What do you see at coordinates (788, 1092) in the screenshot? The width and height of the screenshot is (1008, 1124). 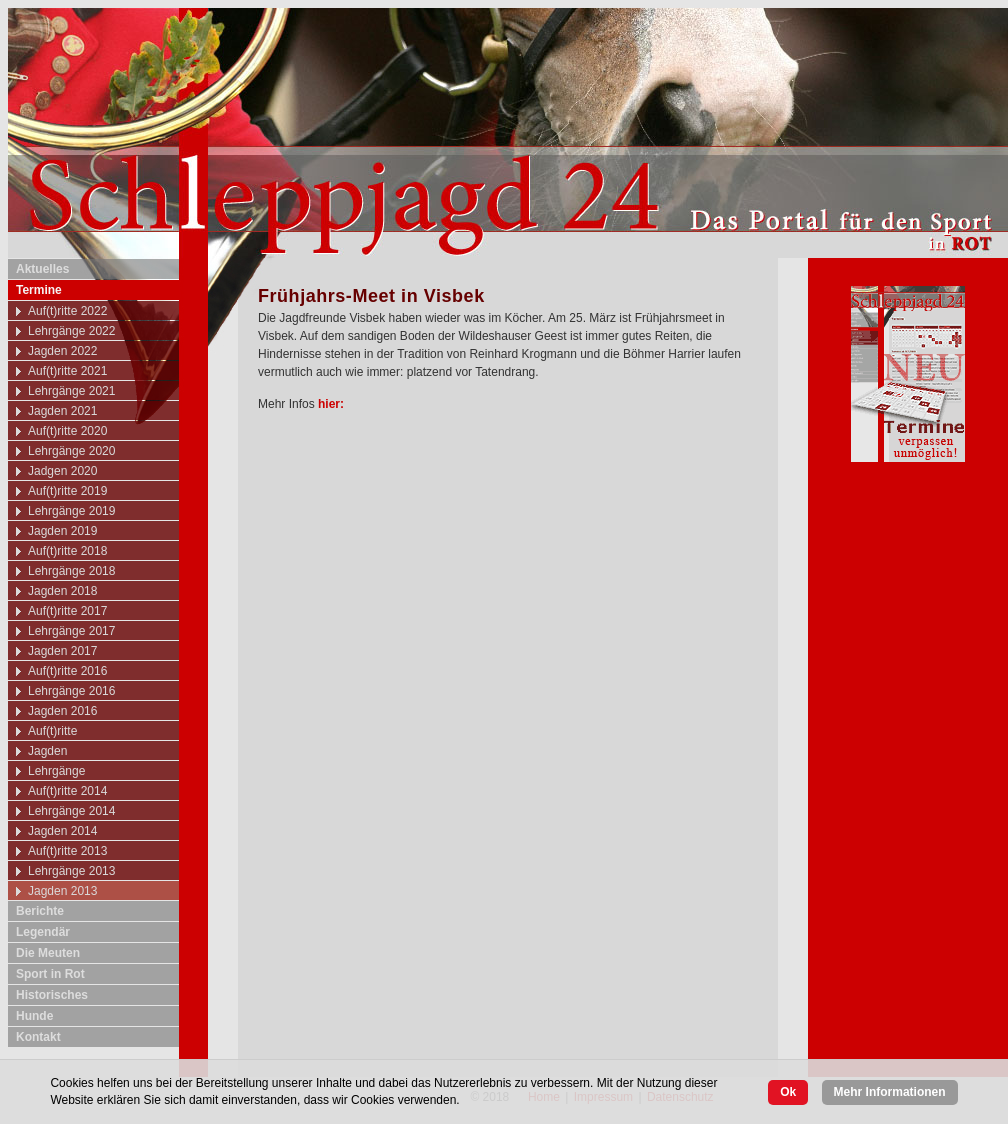 I see `Ok` at bounding box center [788, 1092].